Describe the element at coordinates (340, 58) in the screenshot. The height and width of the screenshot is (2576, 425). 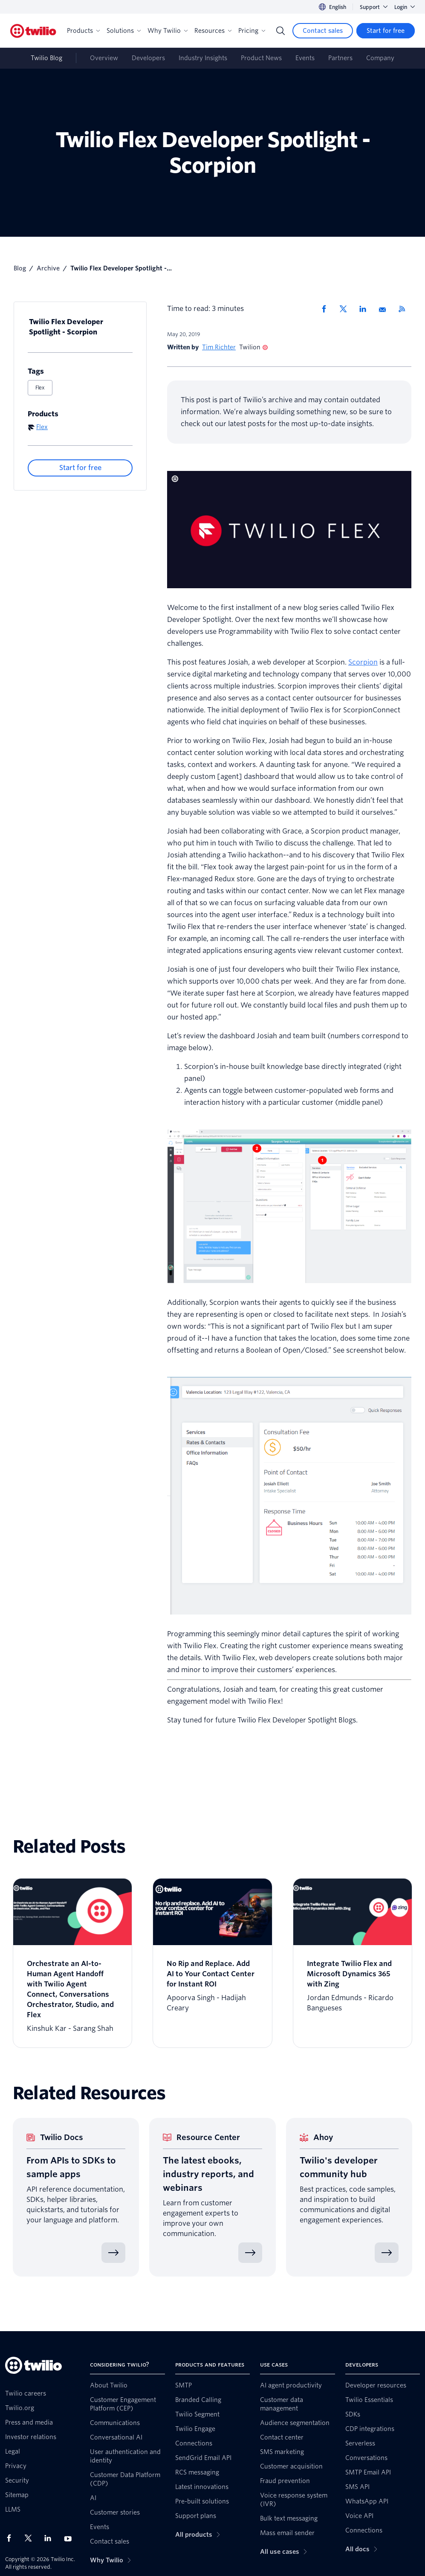
I see `Partners` at that location.